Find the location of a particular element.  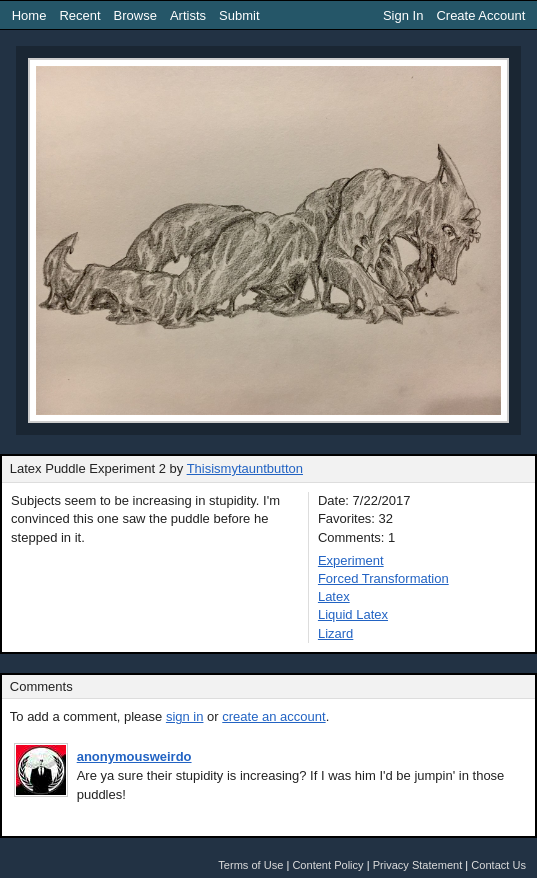

create an account is located at coordinates (273, 716).